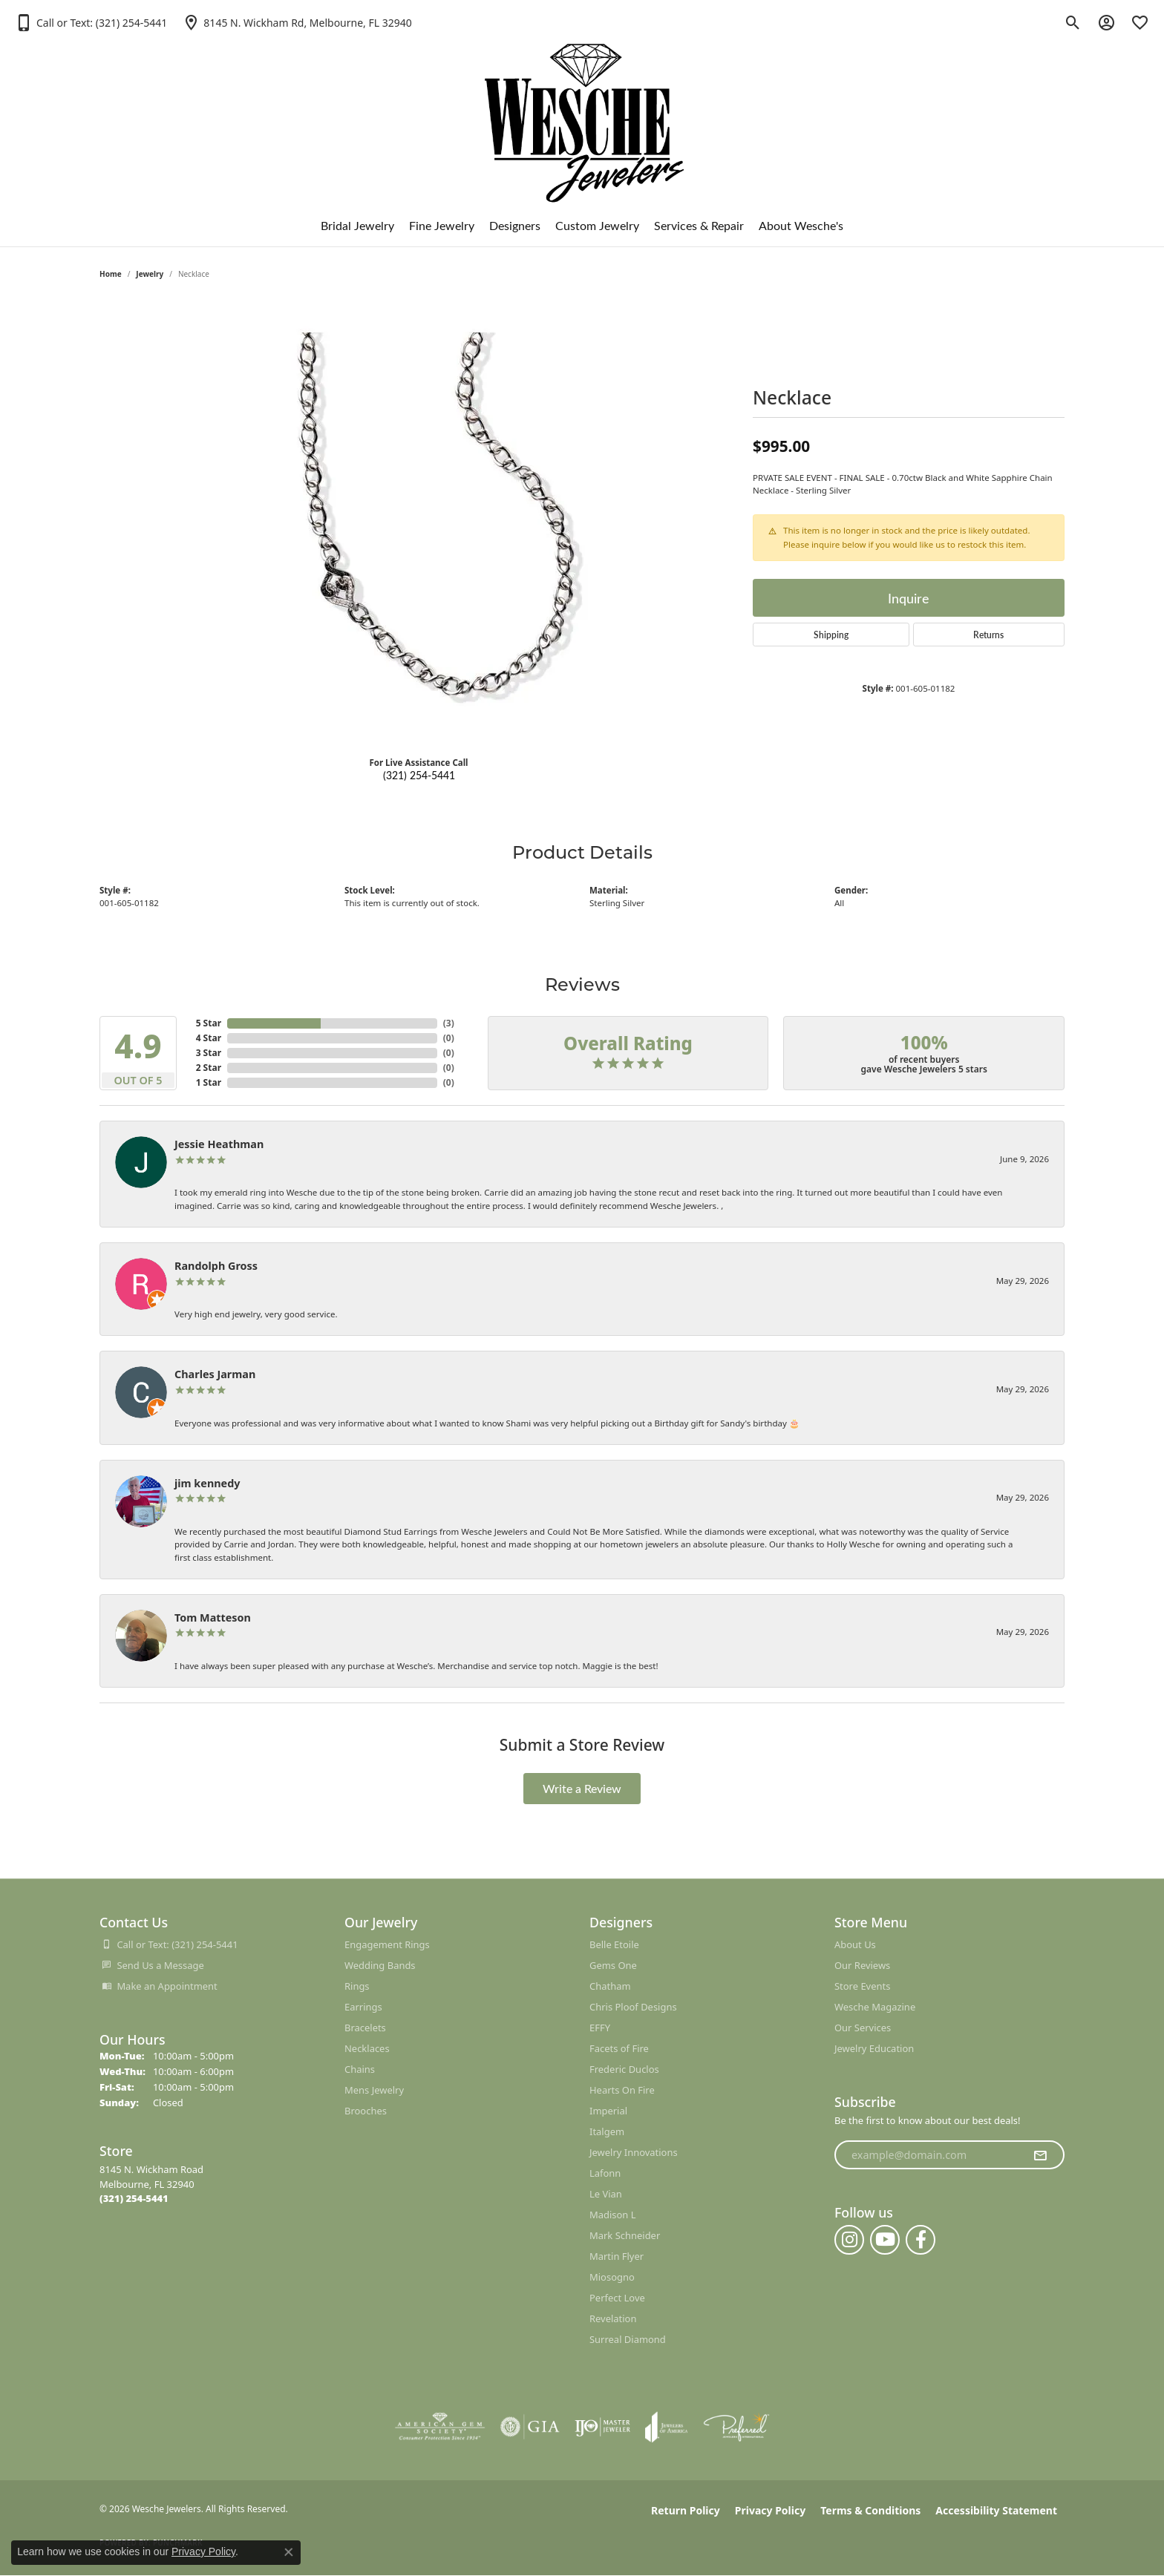  I want to click on [Call the Store], so click(134, 2198).